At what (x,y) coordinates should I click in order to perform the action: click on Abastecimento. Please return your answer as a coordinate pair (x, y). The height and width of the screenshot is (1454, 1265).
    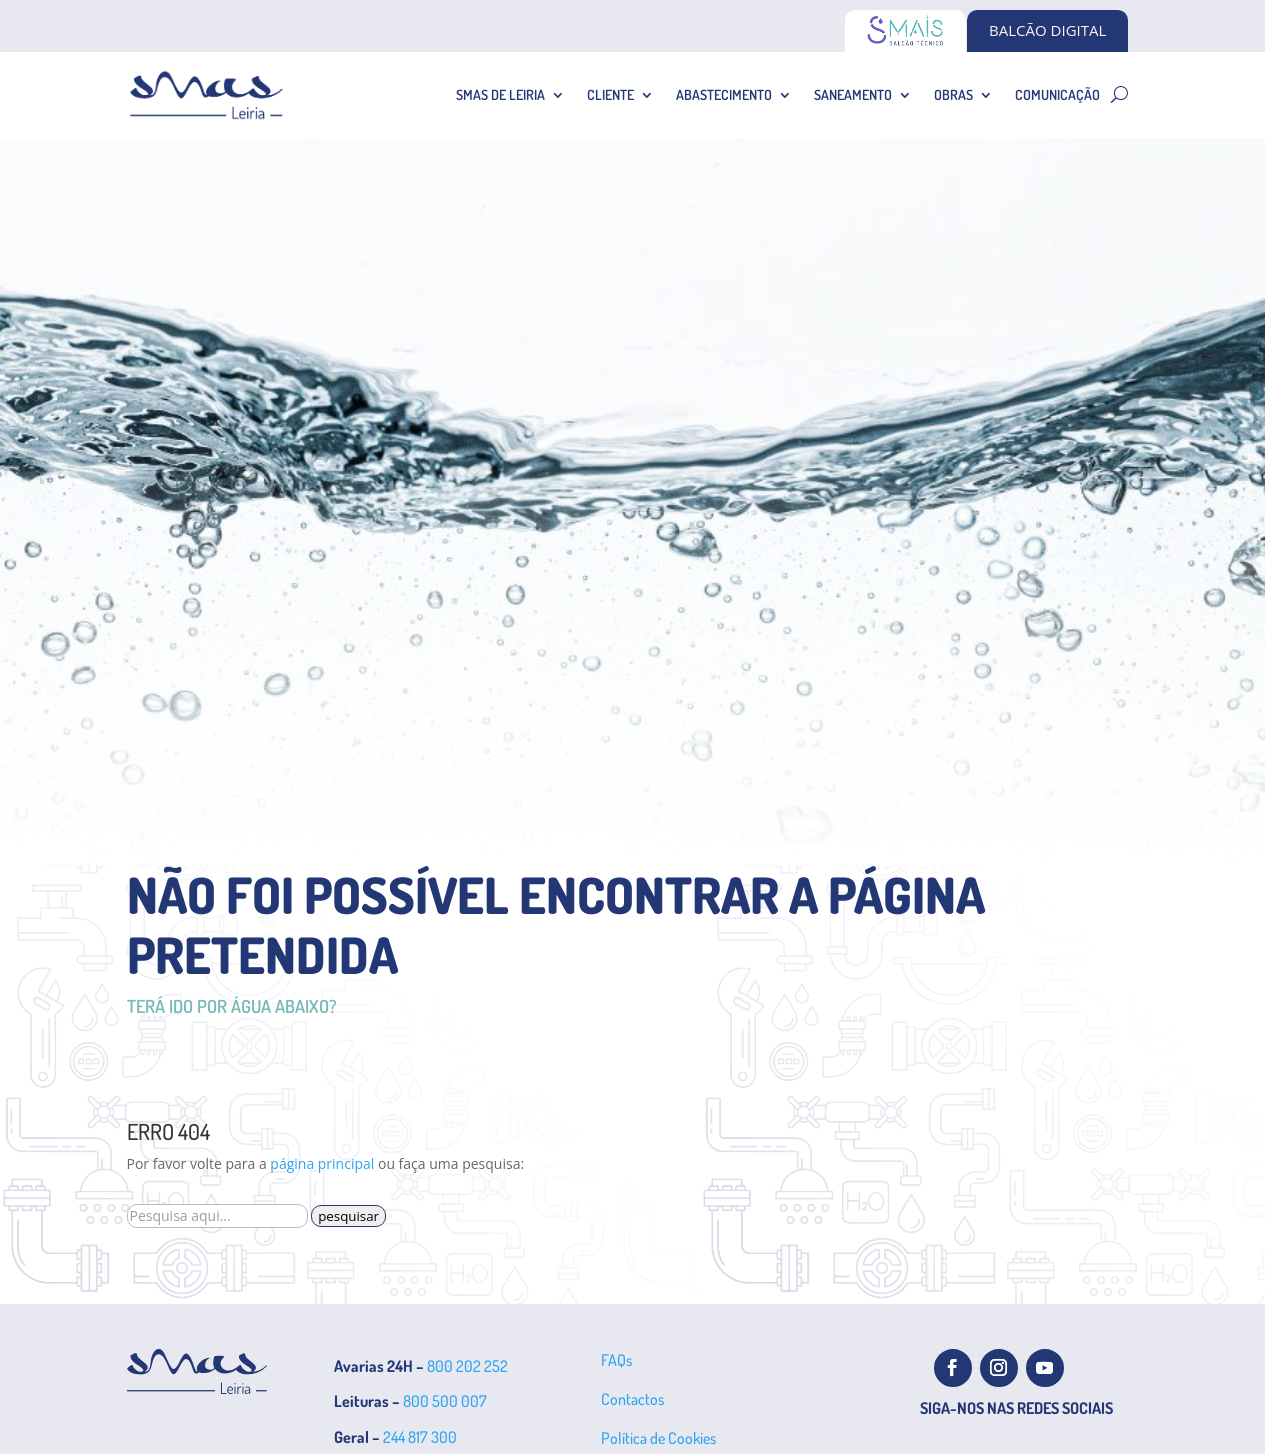
    Looking at the image, I should click on (724, 94).